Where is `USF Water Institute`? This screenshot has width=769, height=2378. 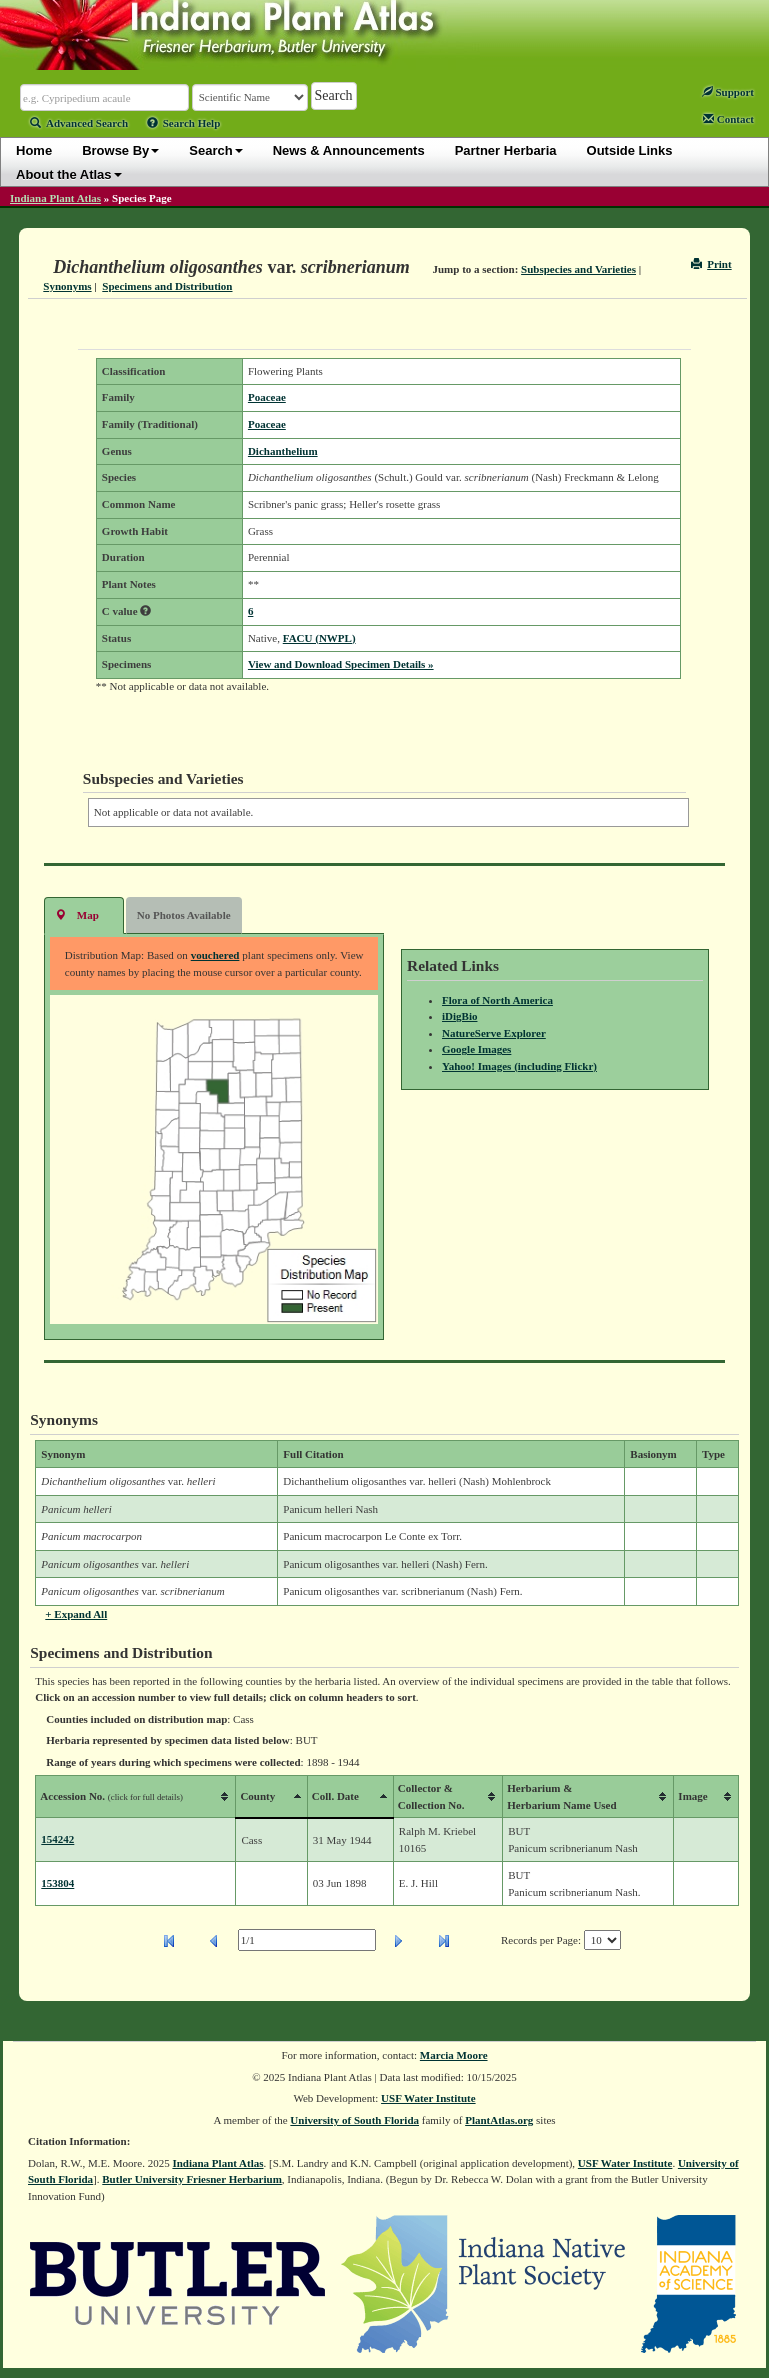
USF Water Institute is located at coordinates (428, 2098).